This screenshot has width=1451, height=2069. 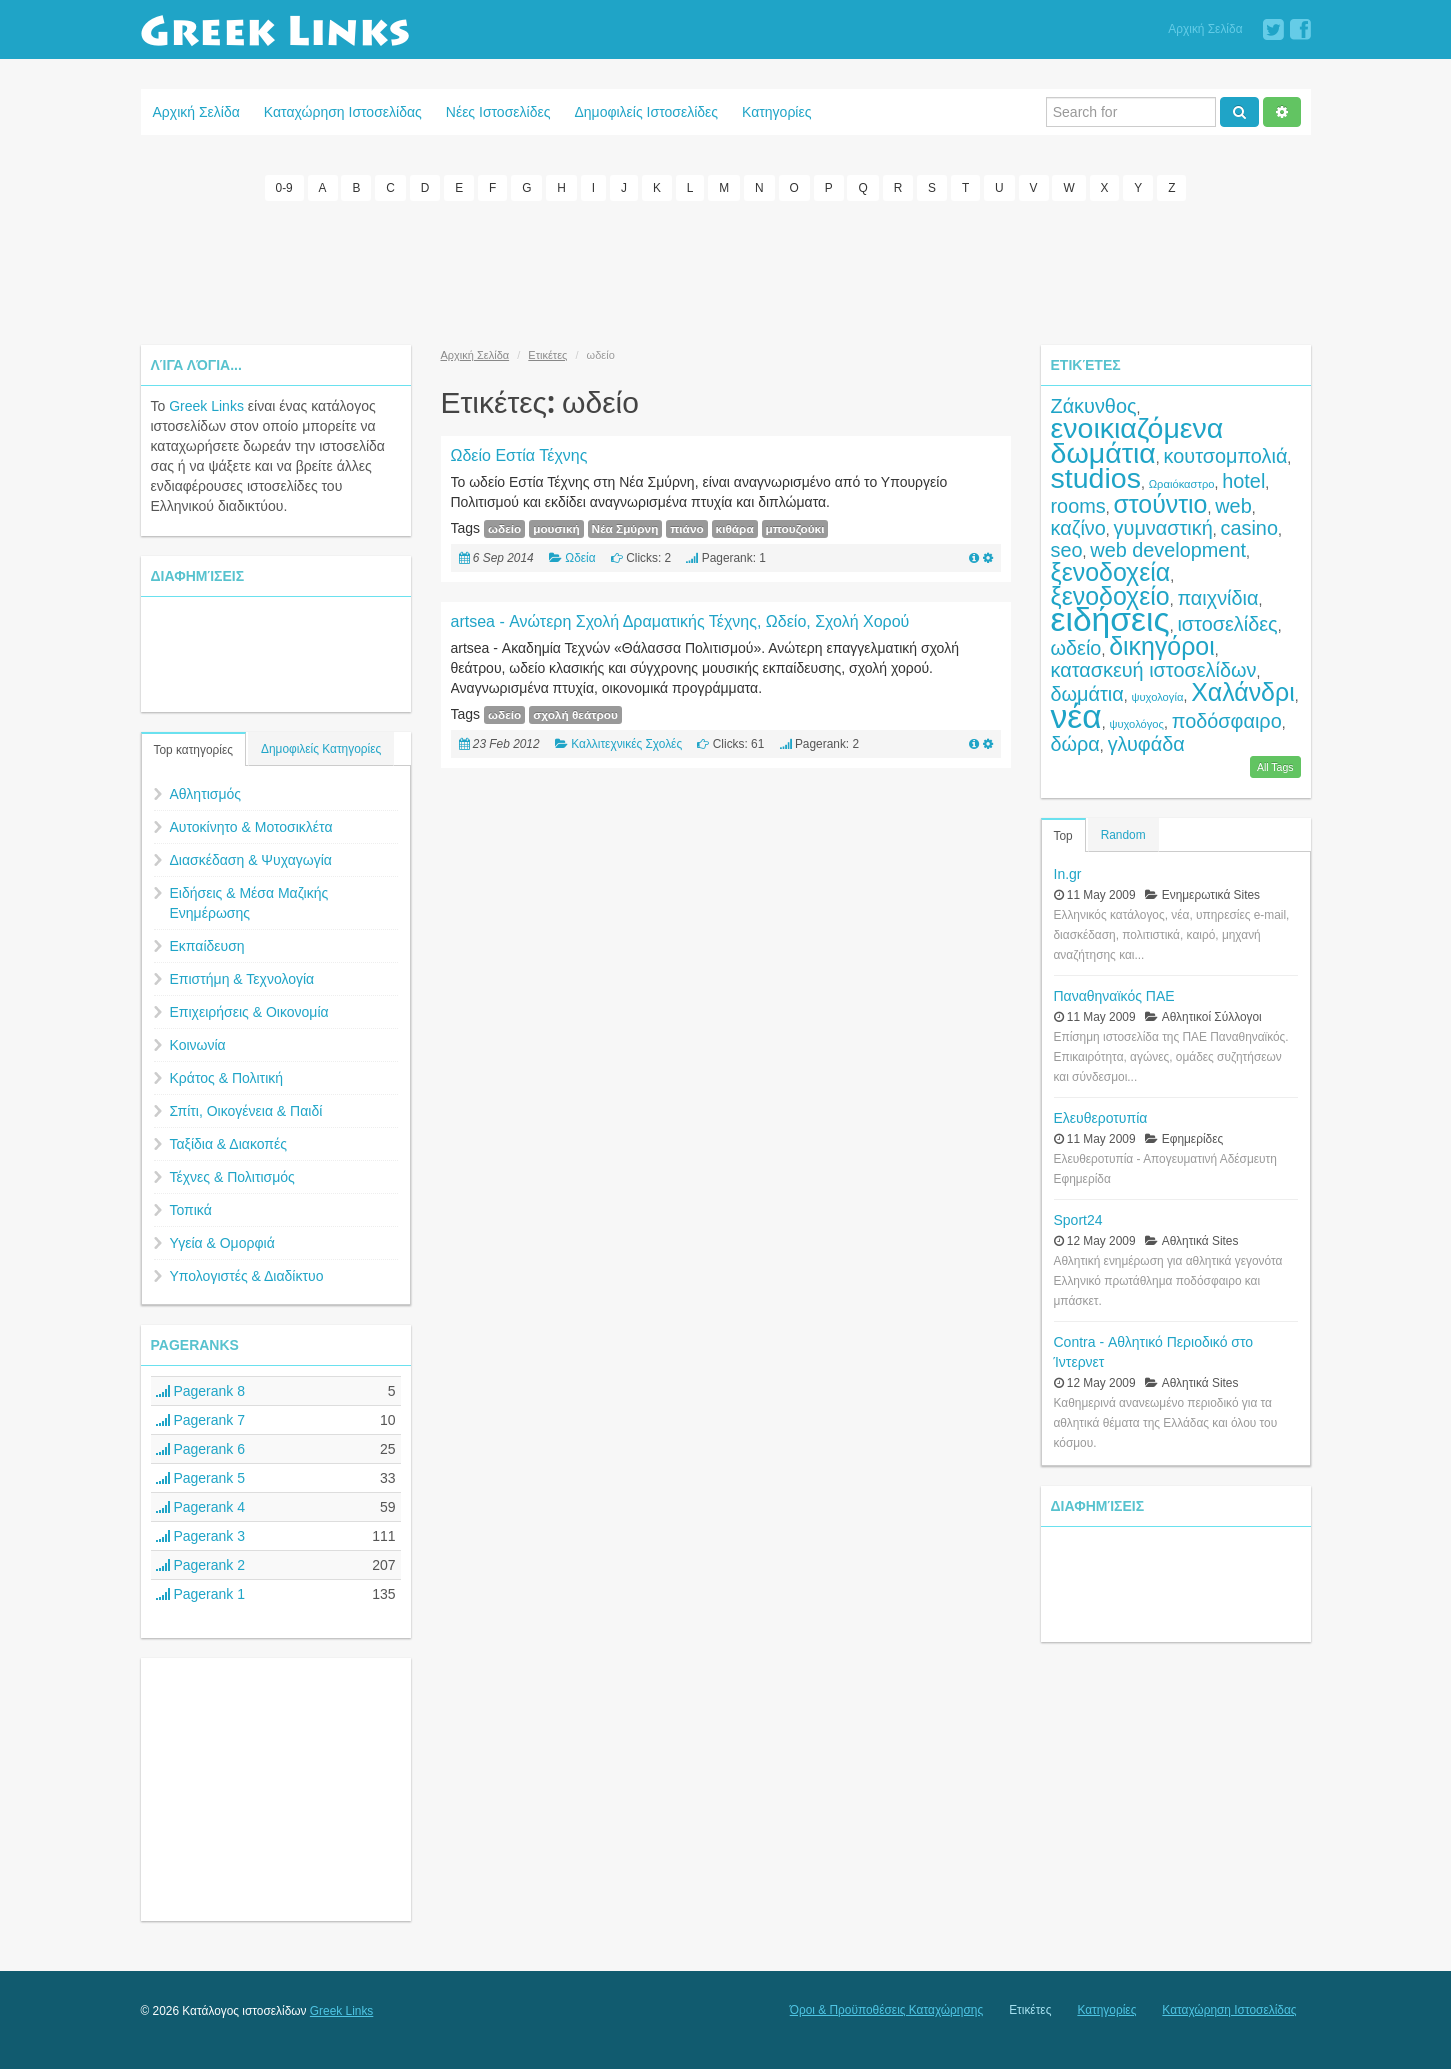 I want to click on web, so click(x=1233, y=506).